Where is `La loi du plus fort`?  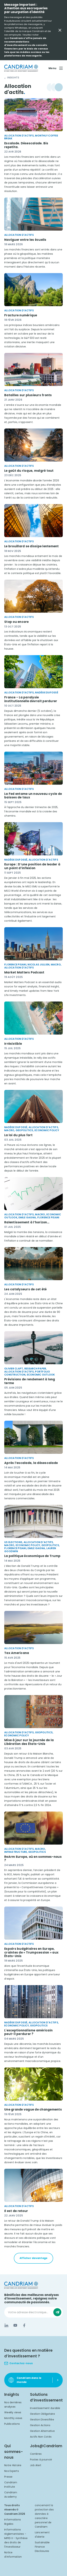 La loi du plus fort is located at coordinates (18, 1135).